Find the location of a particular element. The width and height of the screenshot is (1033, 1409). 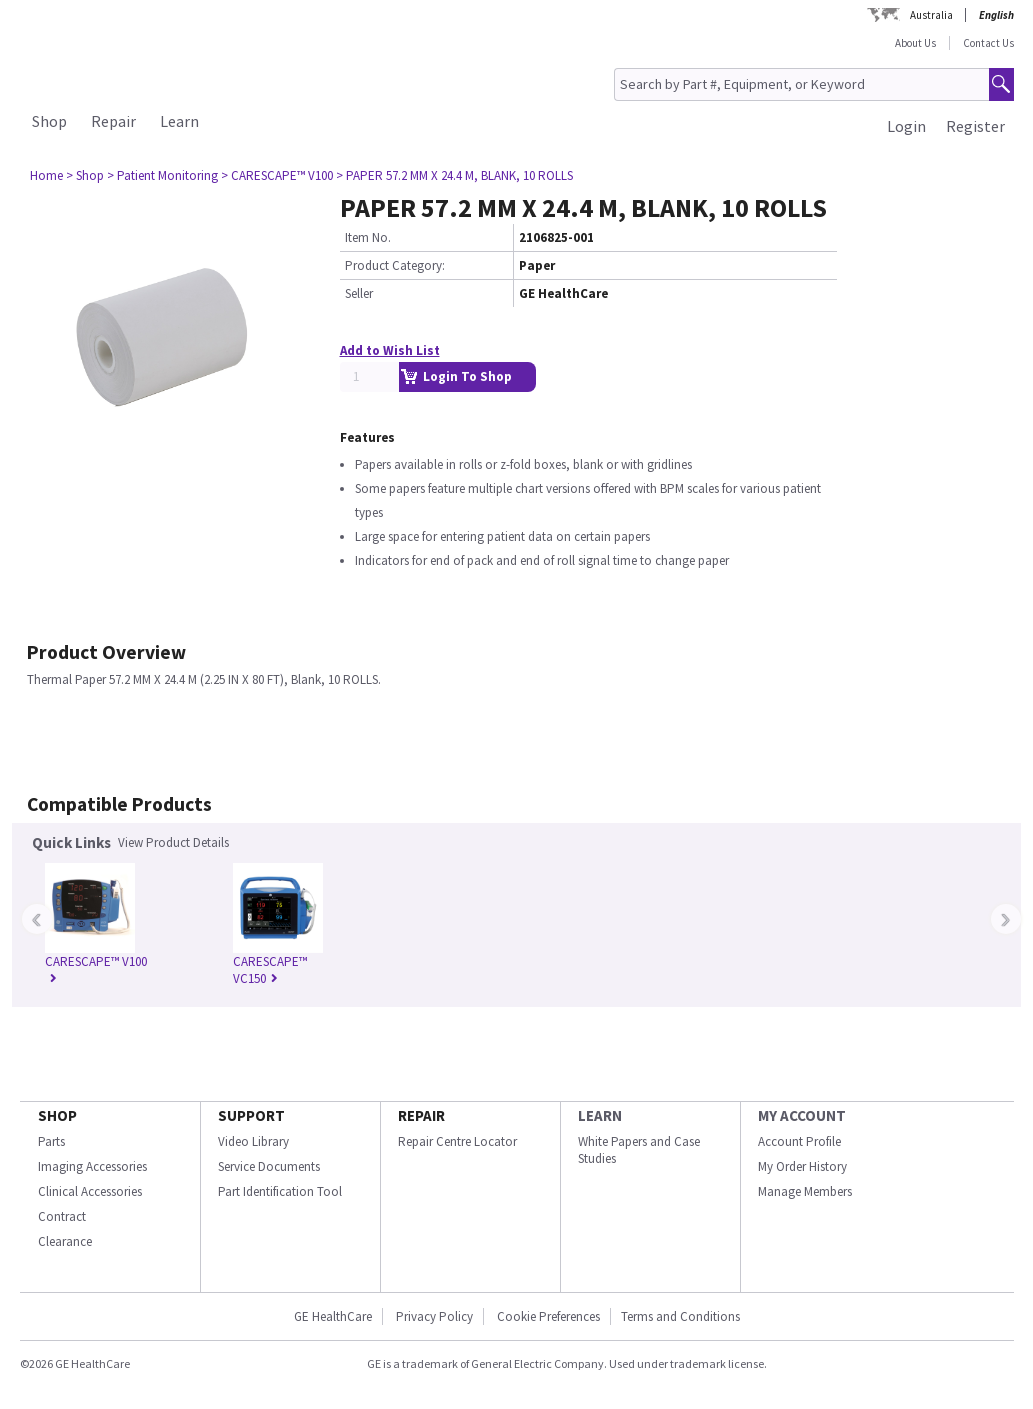

SUPPORT is located at coordinates (251, 1115).